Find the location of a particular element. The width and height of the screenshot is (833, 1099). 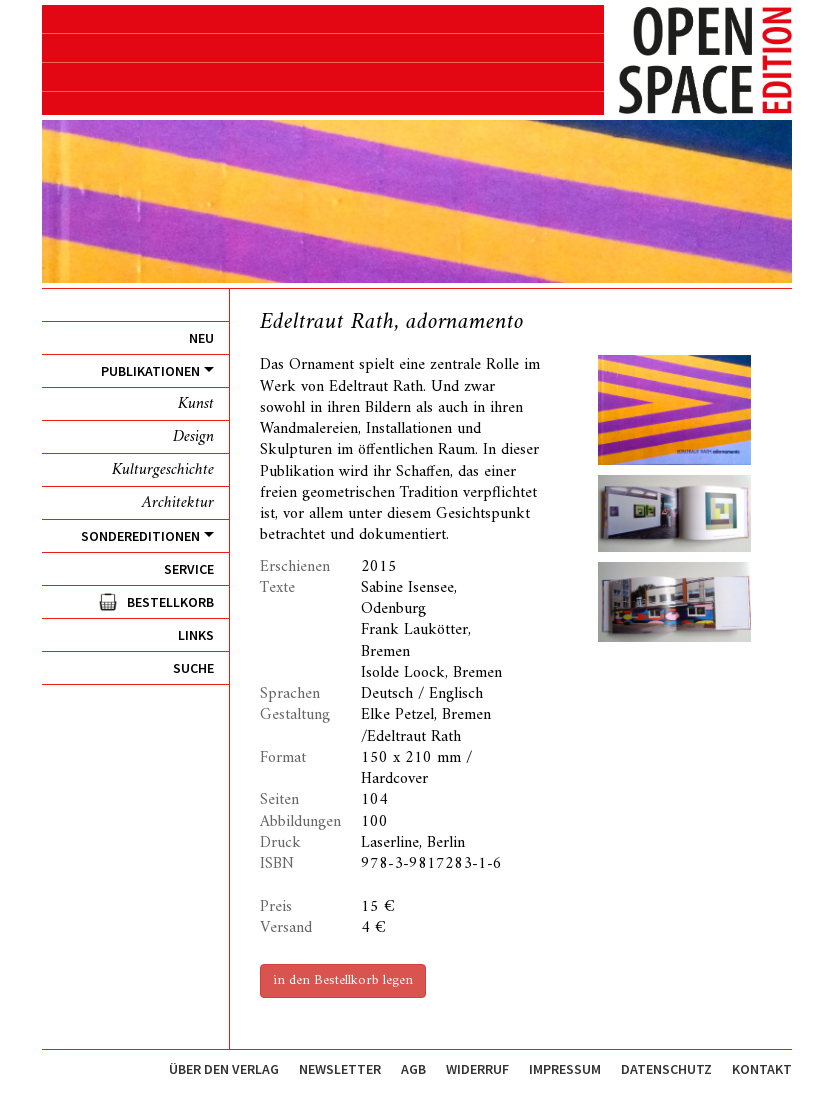

AGB [menuitem] is located at coordinates (413, 1069).